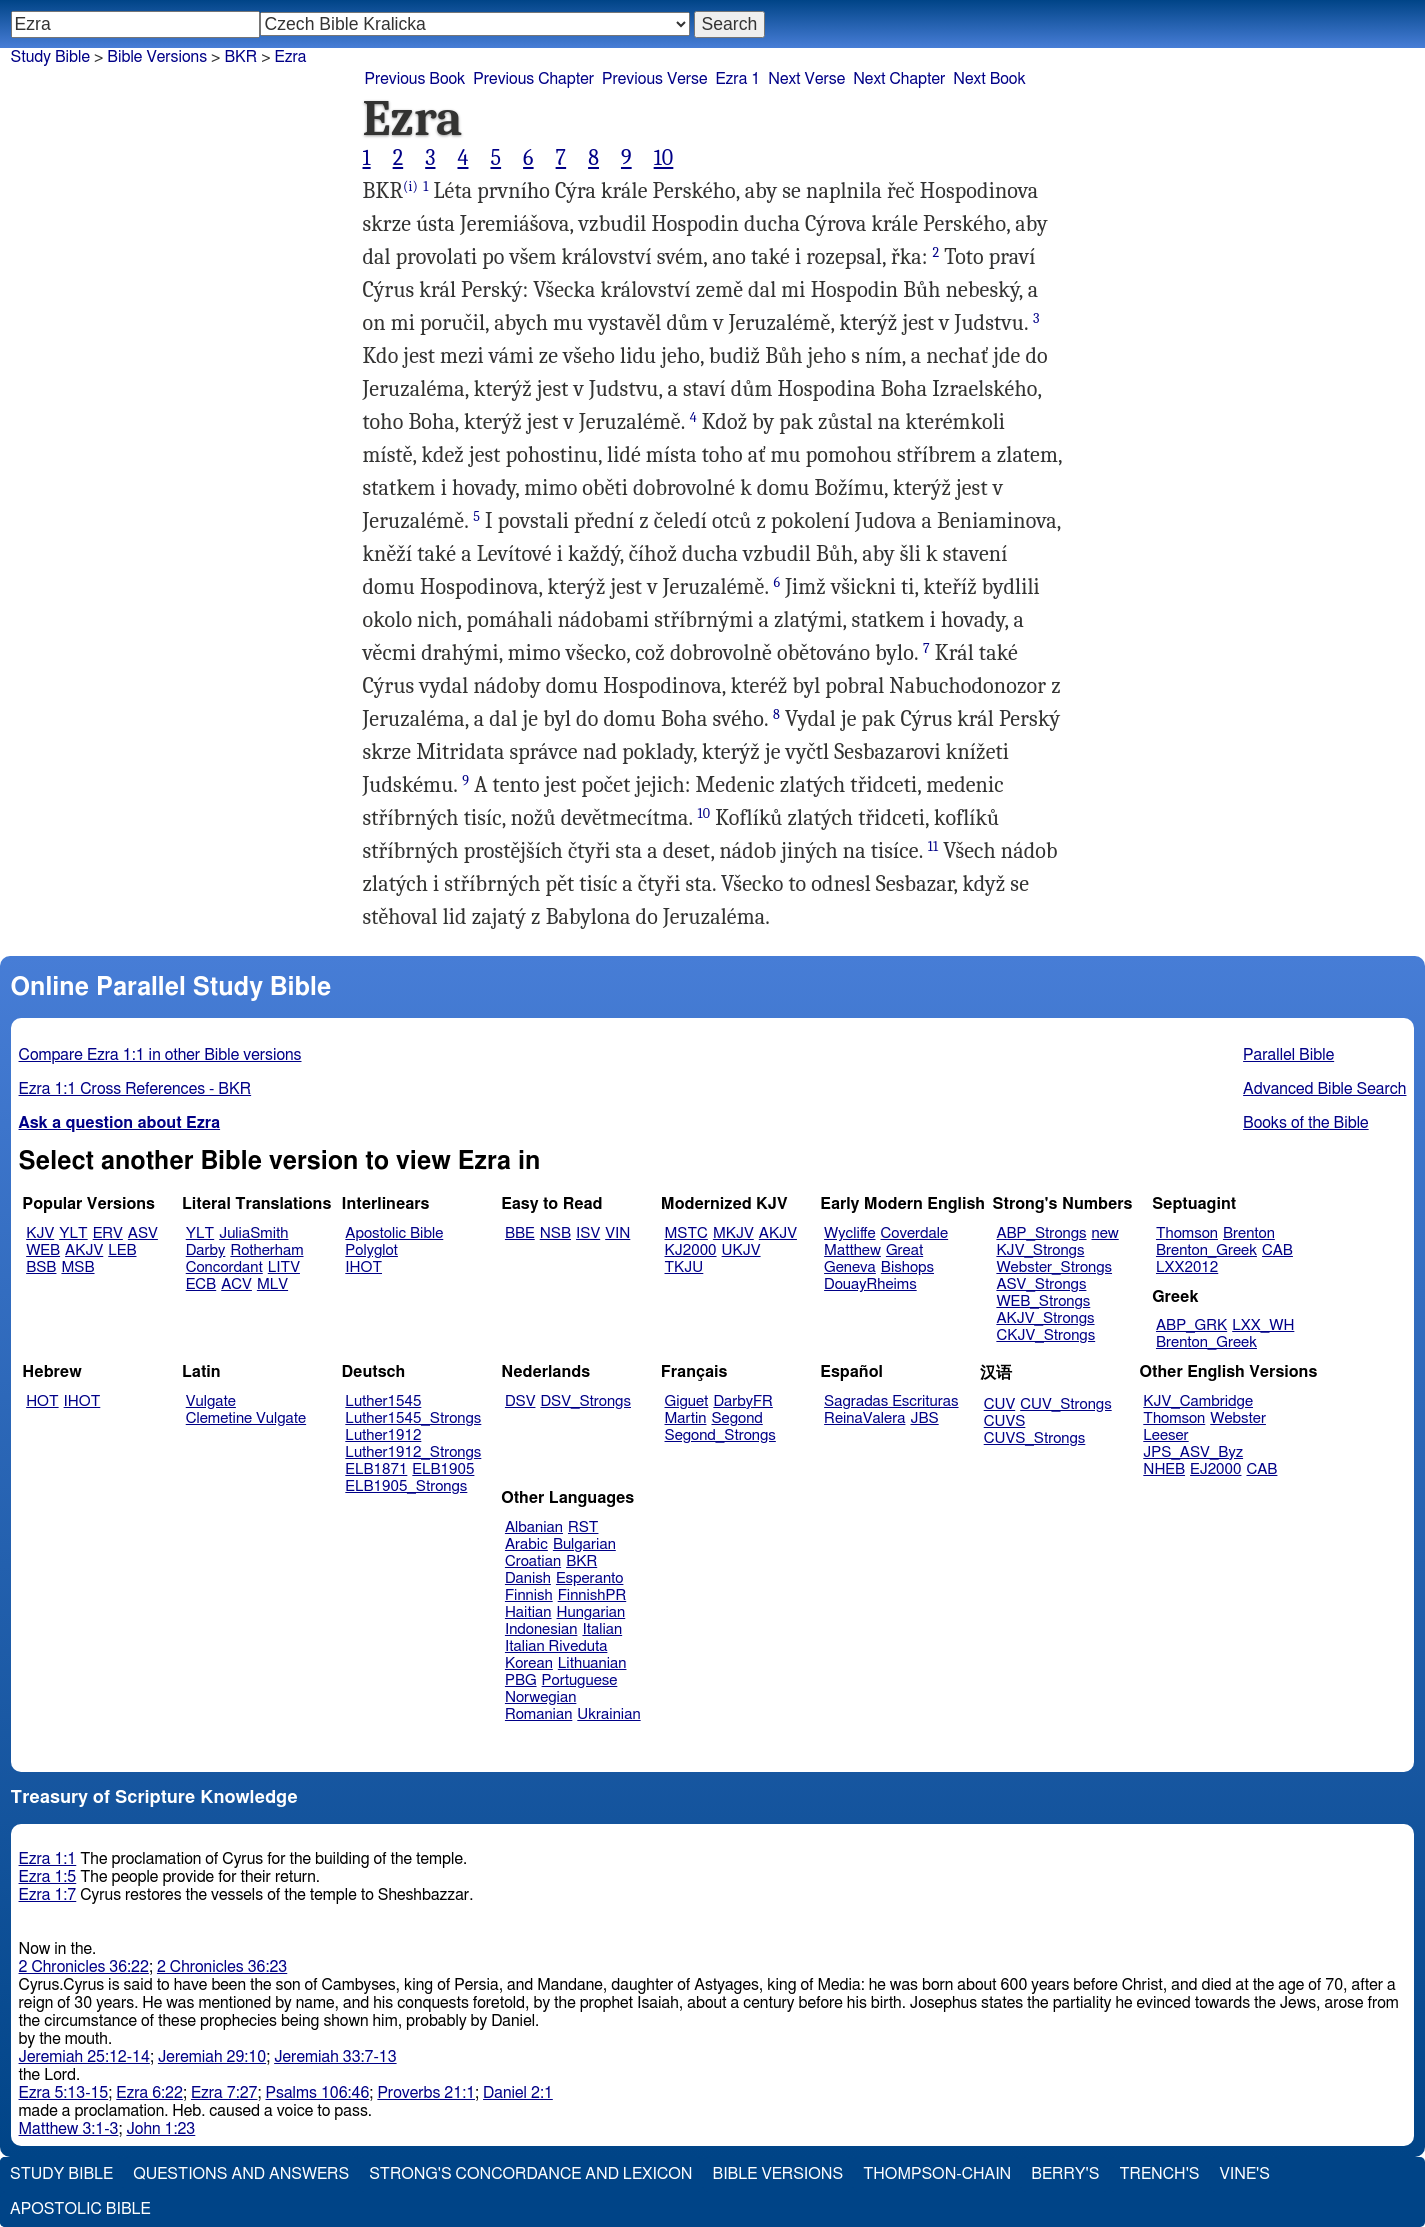 This screenshot has width=1425, height=2227. What do you see at coordinates (1215, 1469) in the screenshot?
I see `EJ2000` at bounding box center [1215, 1469].